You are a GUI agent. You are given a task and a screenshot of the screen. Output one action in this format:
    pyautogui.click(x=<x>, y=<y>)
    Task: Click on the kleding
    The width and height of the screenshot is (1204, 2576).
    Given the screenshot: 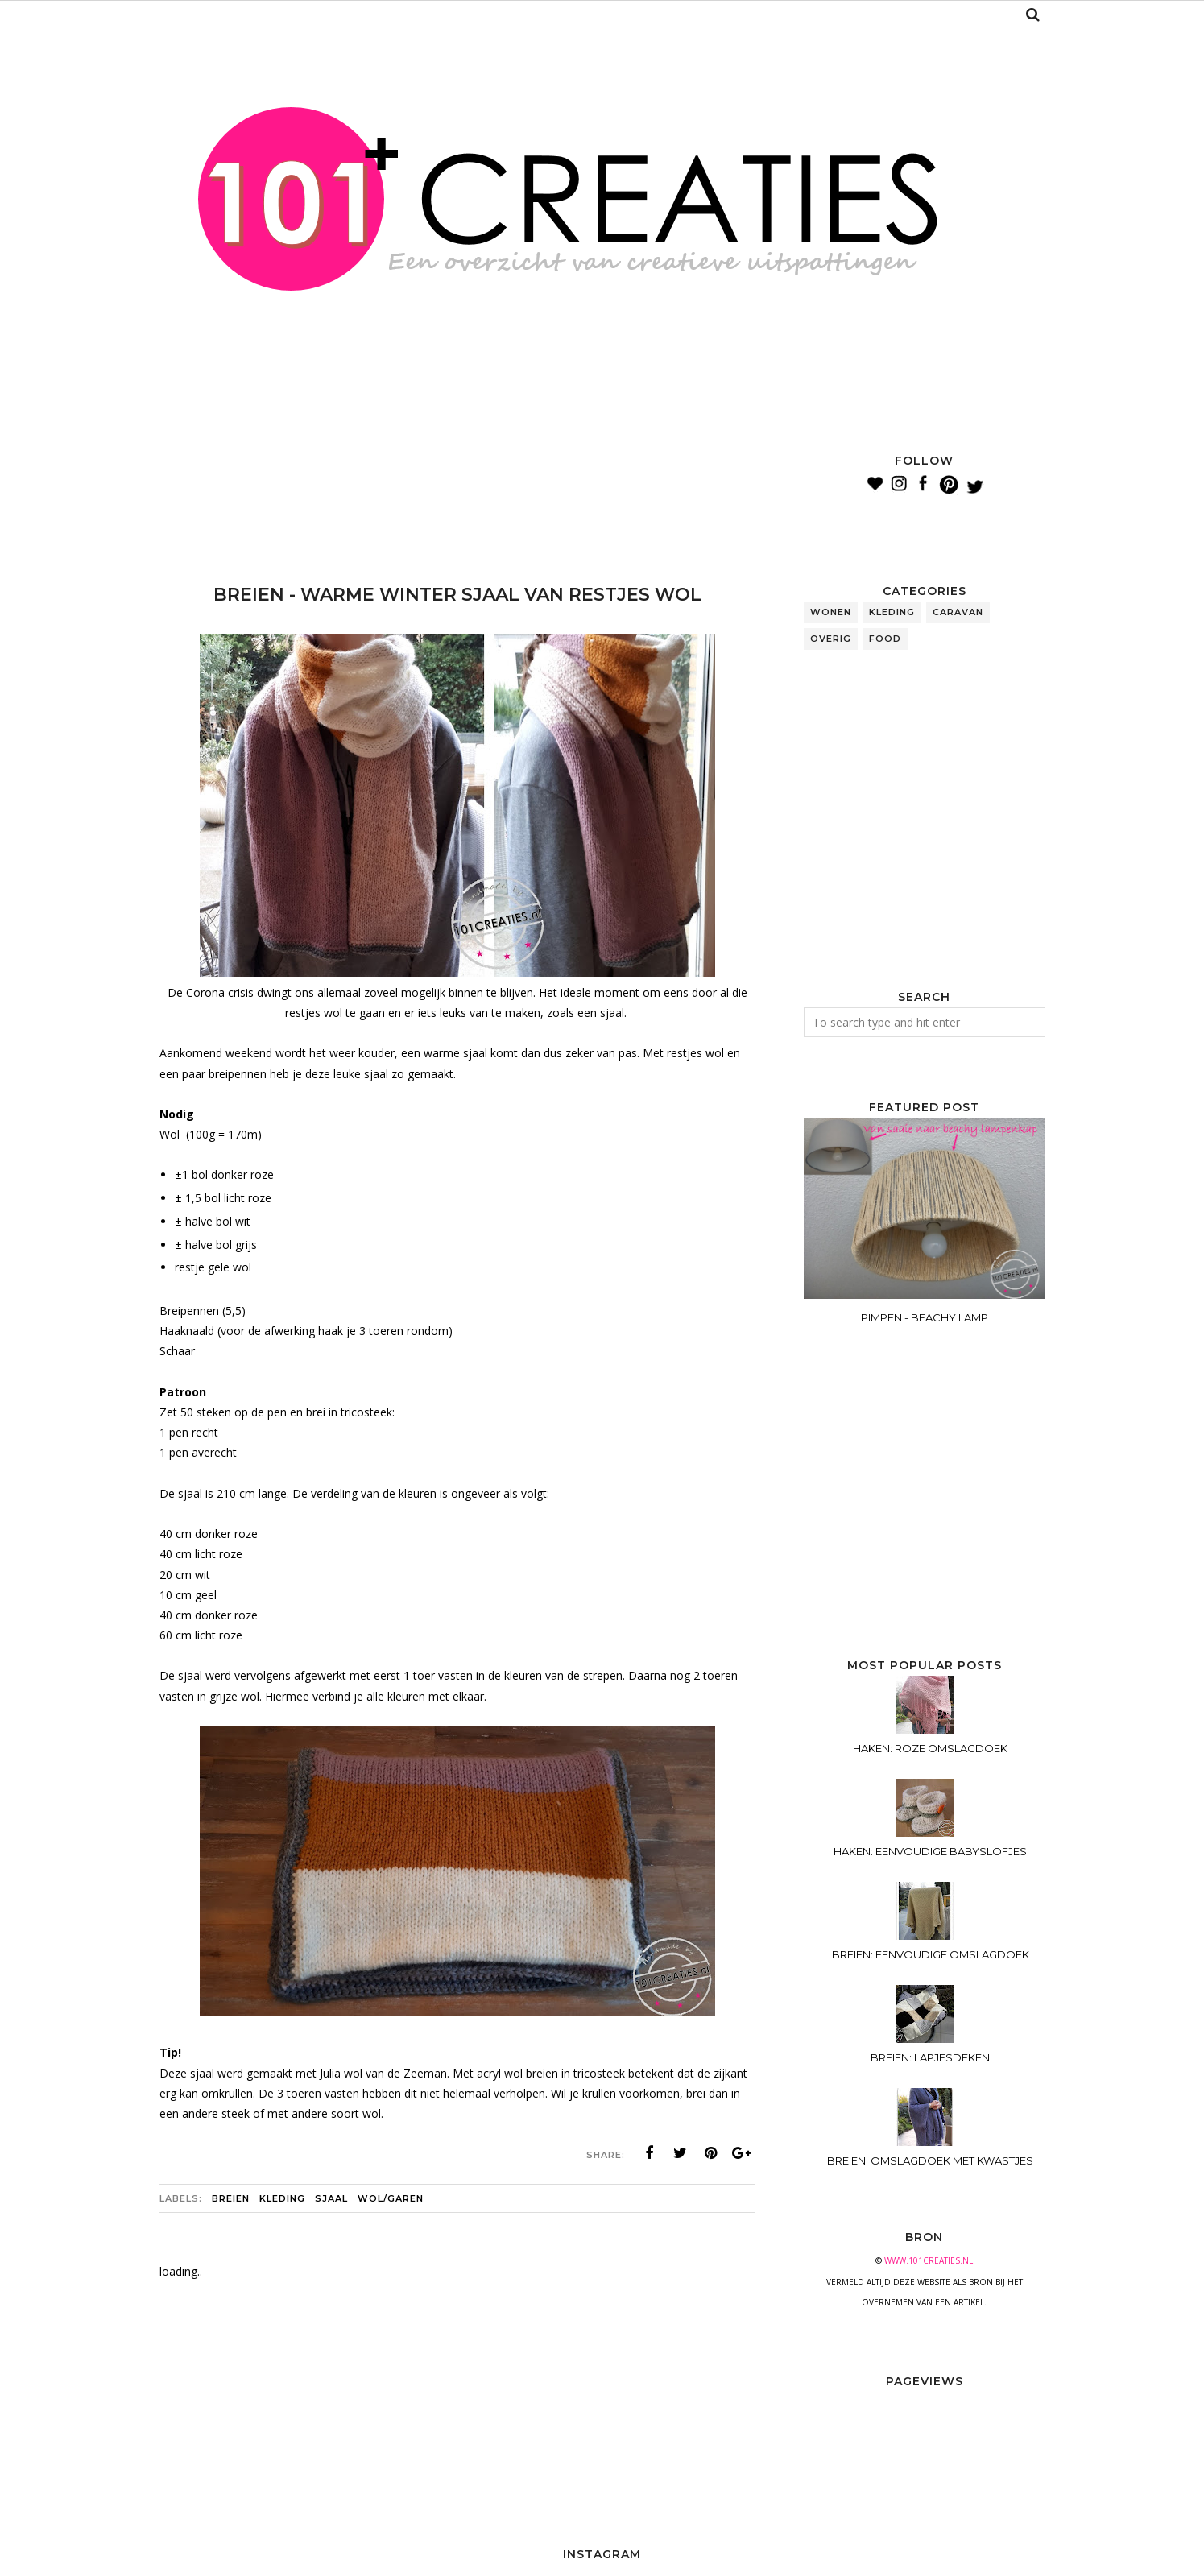 What is the action you would take?
    pyautogui.click(x=282, y=2198)
    